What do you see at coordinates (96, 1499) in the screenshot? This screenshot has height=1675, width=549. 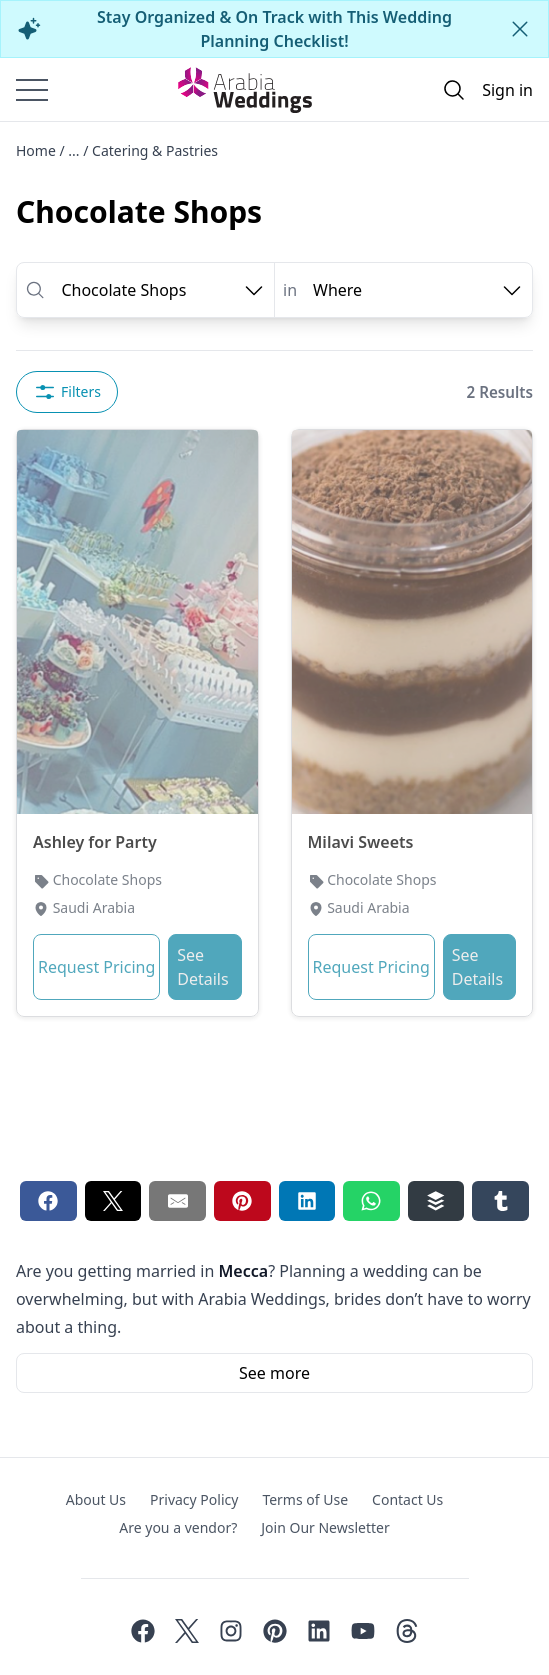 I see `About Us` at bounding box center [96, 1499].